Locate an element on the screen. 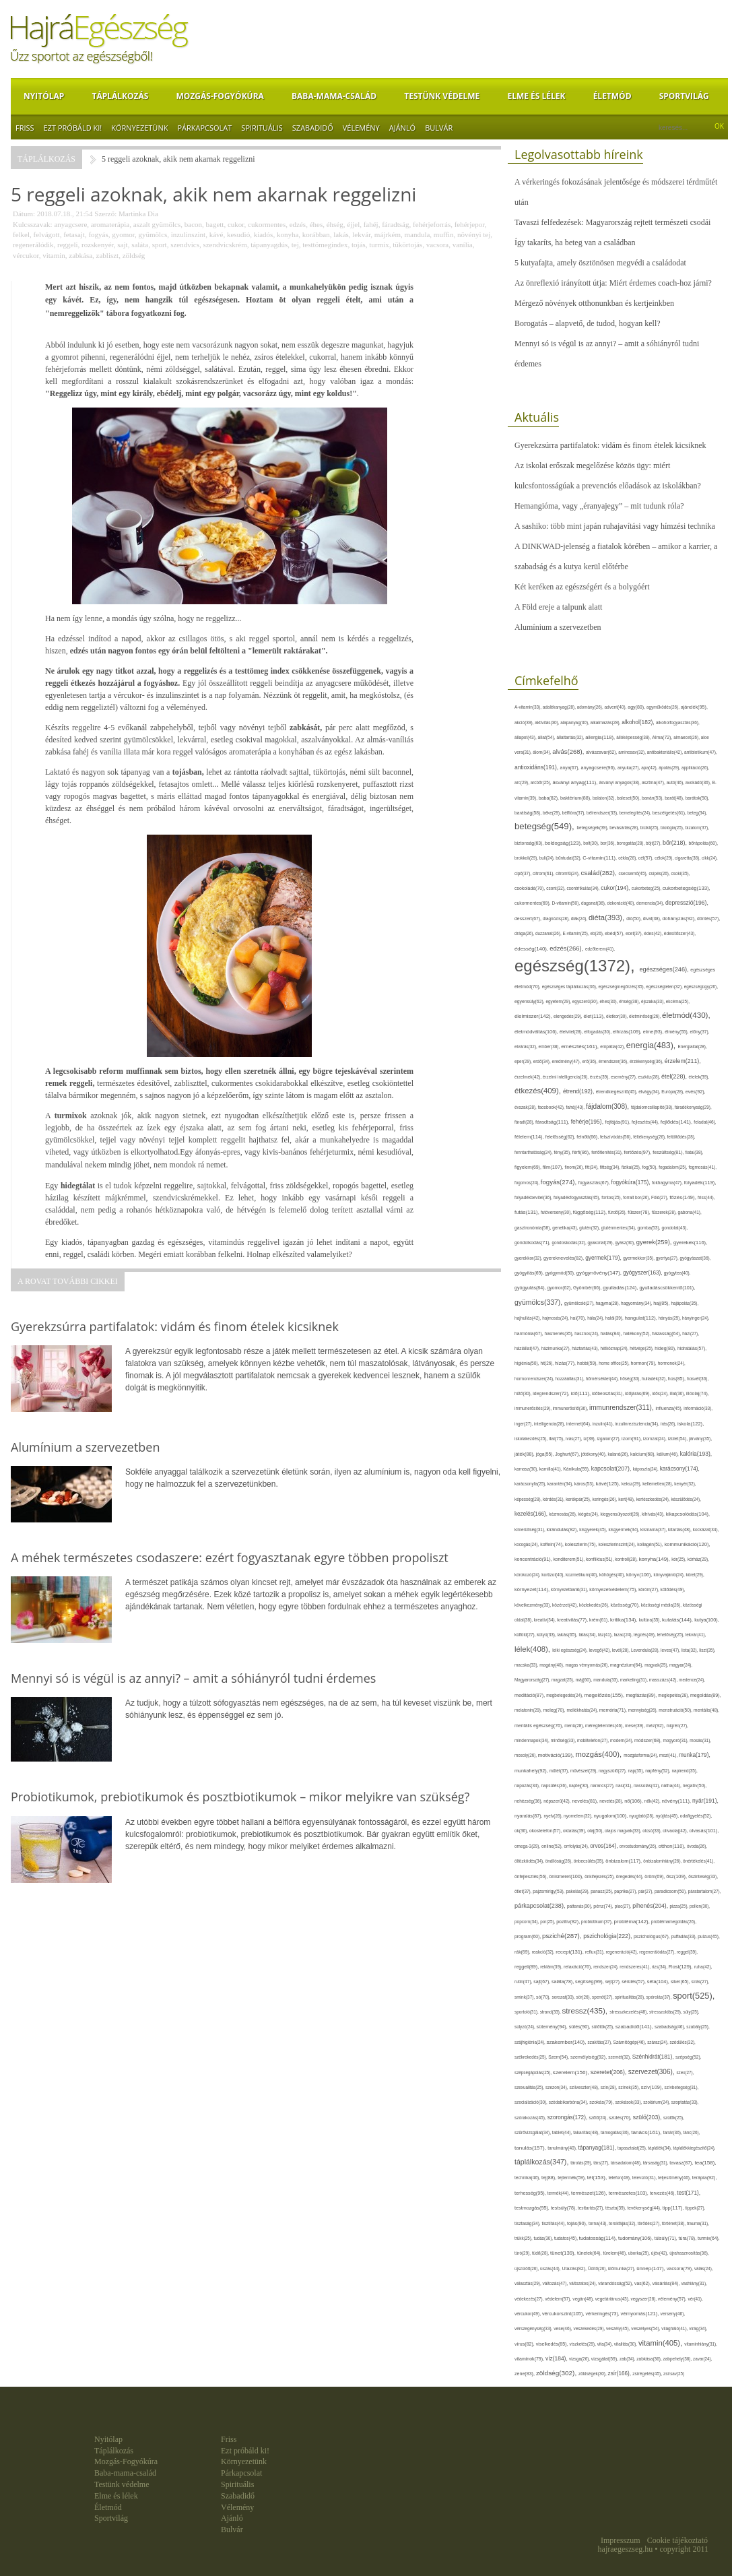 Image resolution: width=732 pixels, height=2576 pixels. Impresszum is located at coordinates (620, 2540).